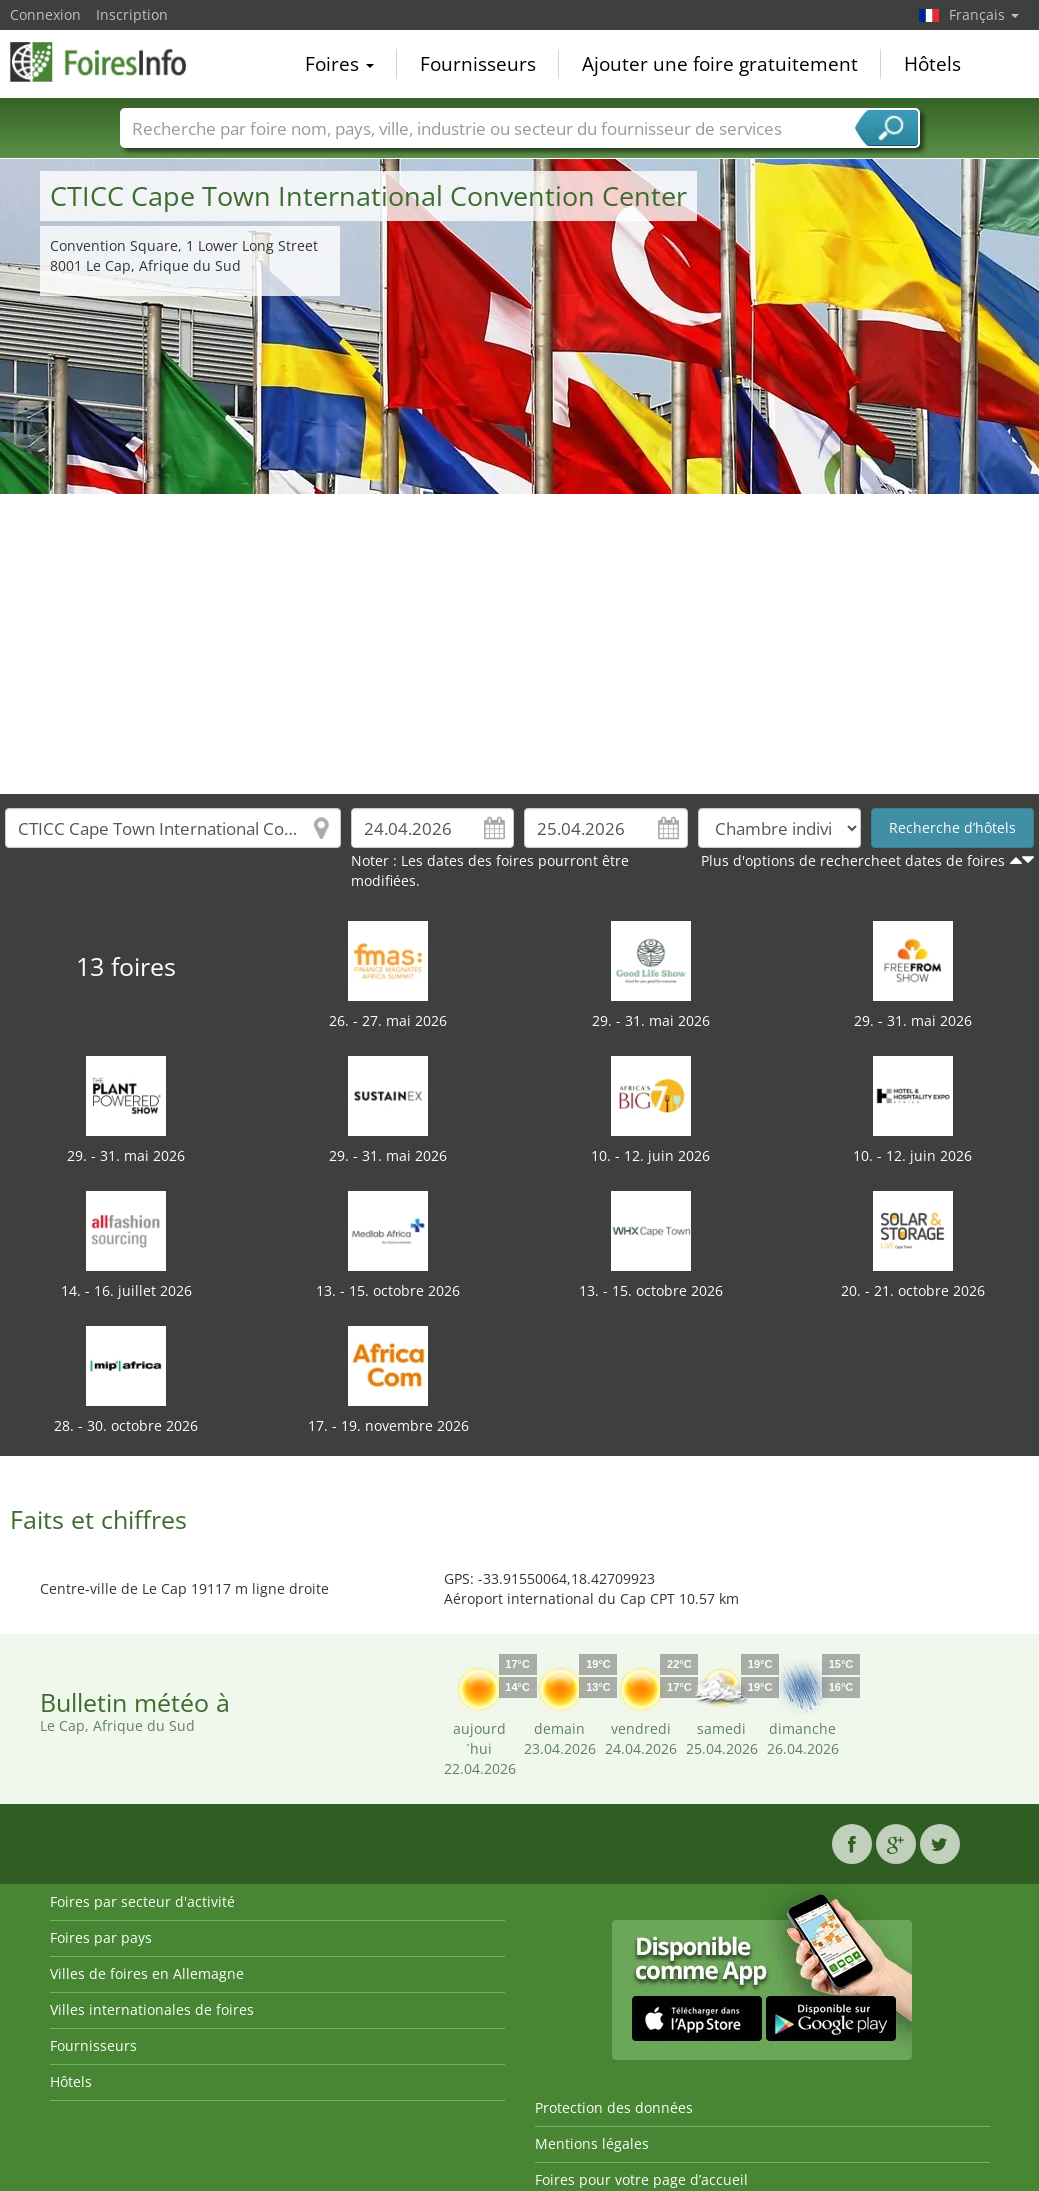 The width and height of the screenshot is (1039, 2191). I want to click on Ajouter une foire gratuitement, so click(720, 64).